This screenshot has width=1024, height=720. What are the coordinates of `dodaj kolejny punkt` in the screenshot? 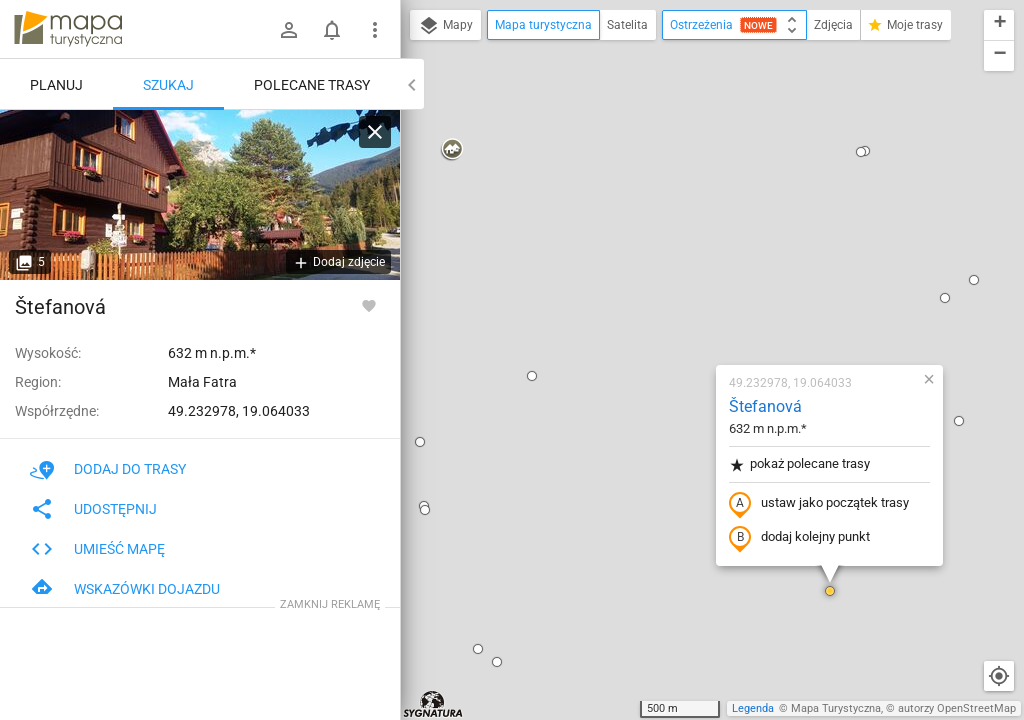 It's located at (681, 307).